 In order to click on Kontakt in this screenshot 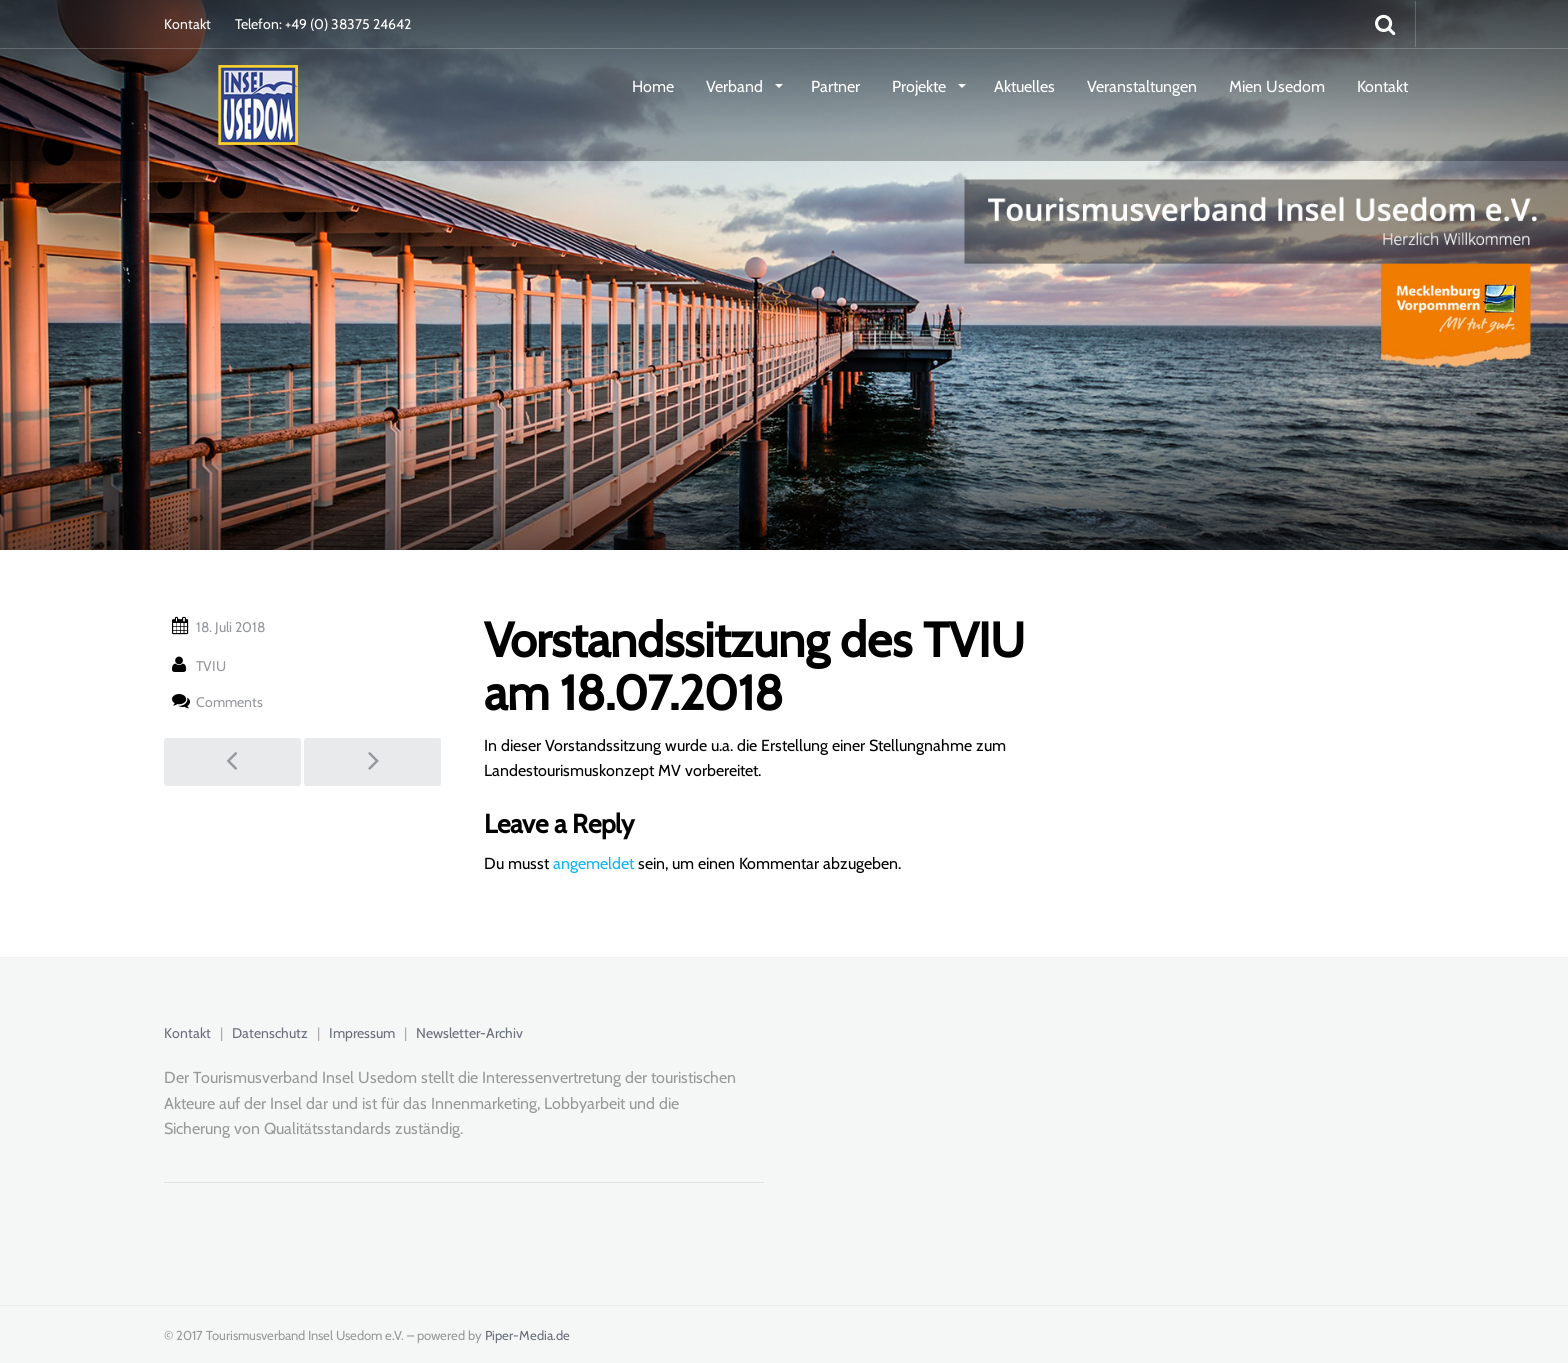, I will do `click(187, 24)`.